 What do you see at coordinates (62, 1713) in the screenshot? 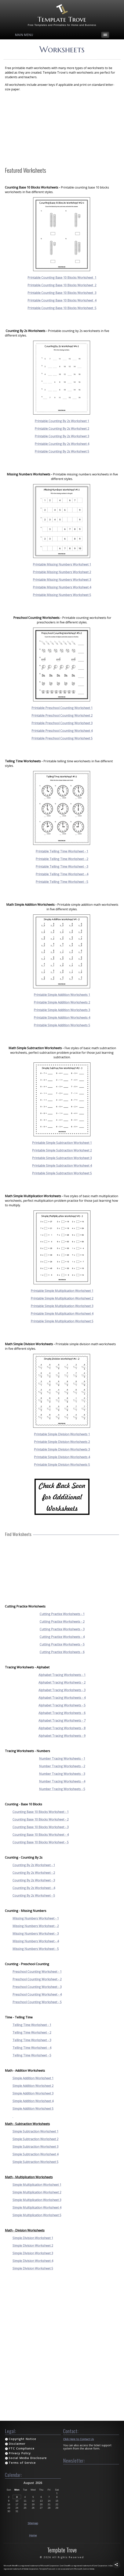
I see `Alphabet Tracing Worksheets - 6` at bounding box center [62, 1713].